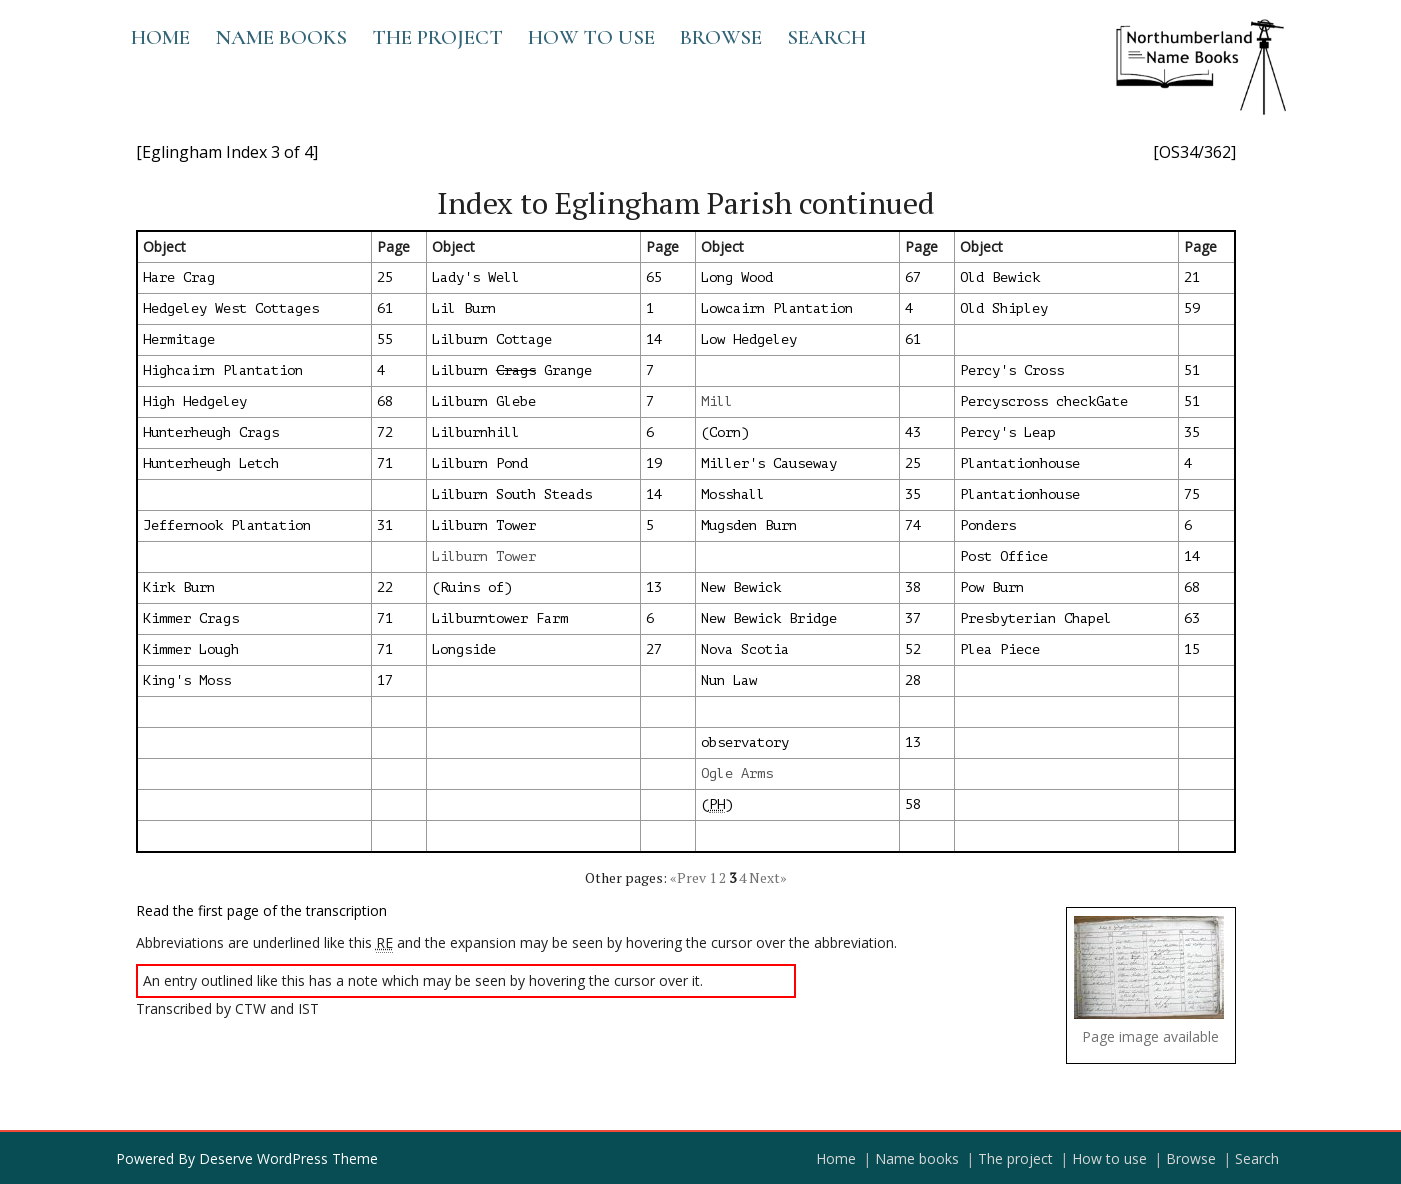 This screenshot has height=1184, width=1401. Describe the element at coordinates (1000, 649) in the screenshot. I see `Plea Piece` at that location.